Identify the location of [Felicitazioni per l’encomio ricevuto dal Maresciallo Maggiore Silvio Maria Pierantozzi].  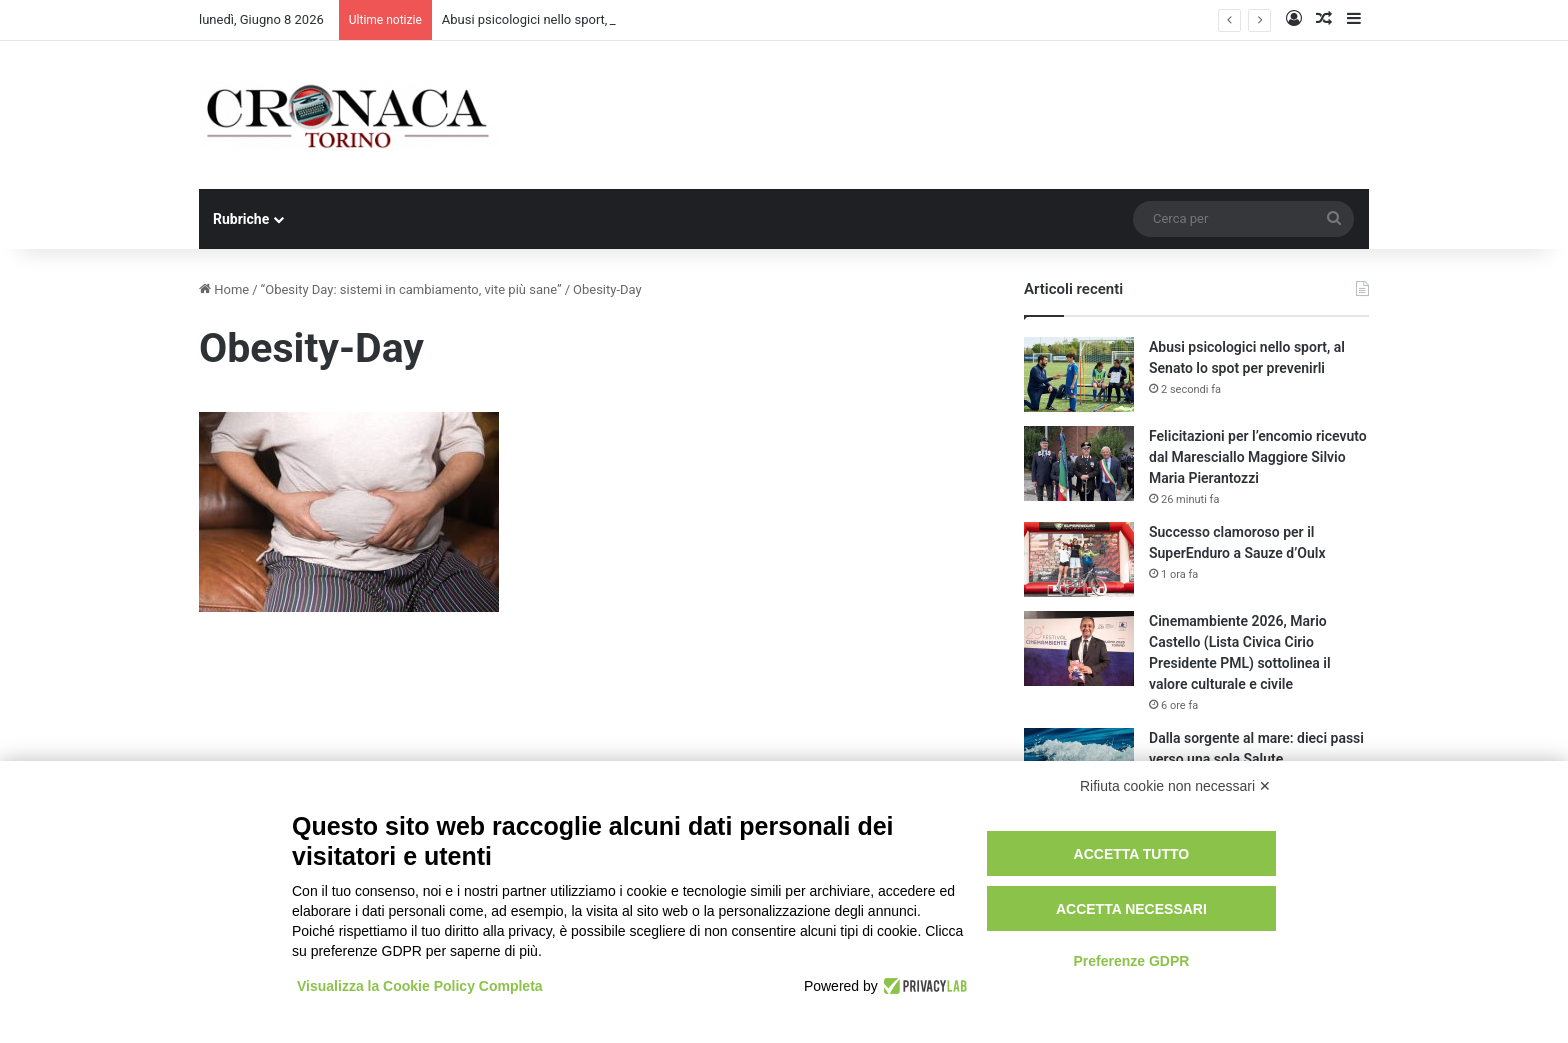
(1079, 463).